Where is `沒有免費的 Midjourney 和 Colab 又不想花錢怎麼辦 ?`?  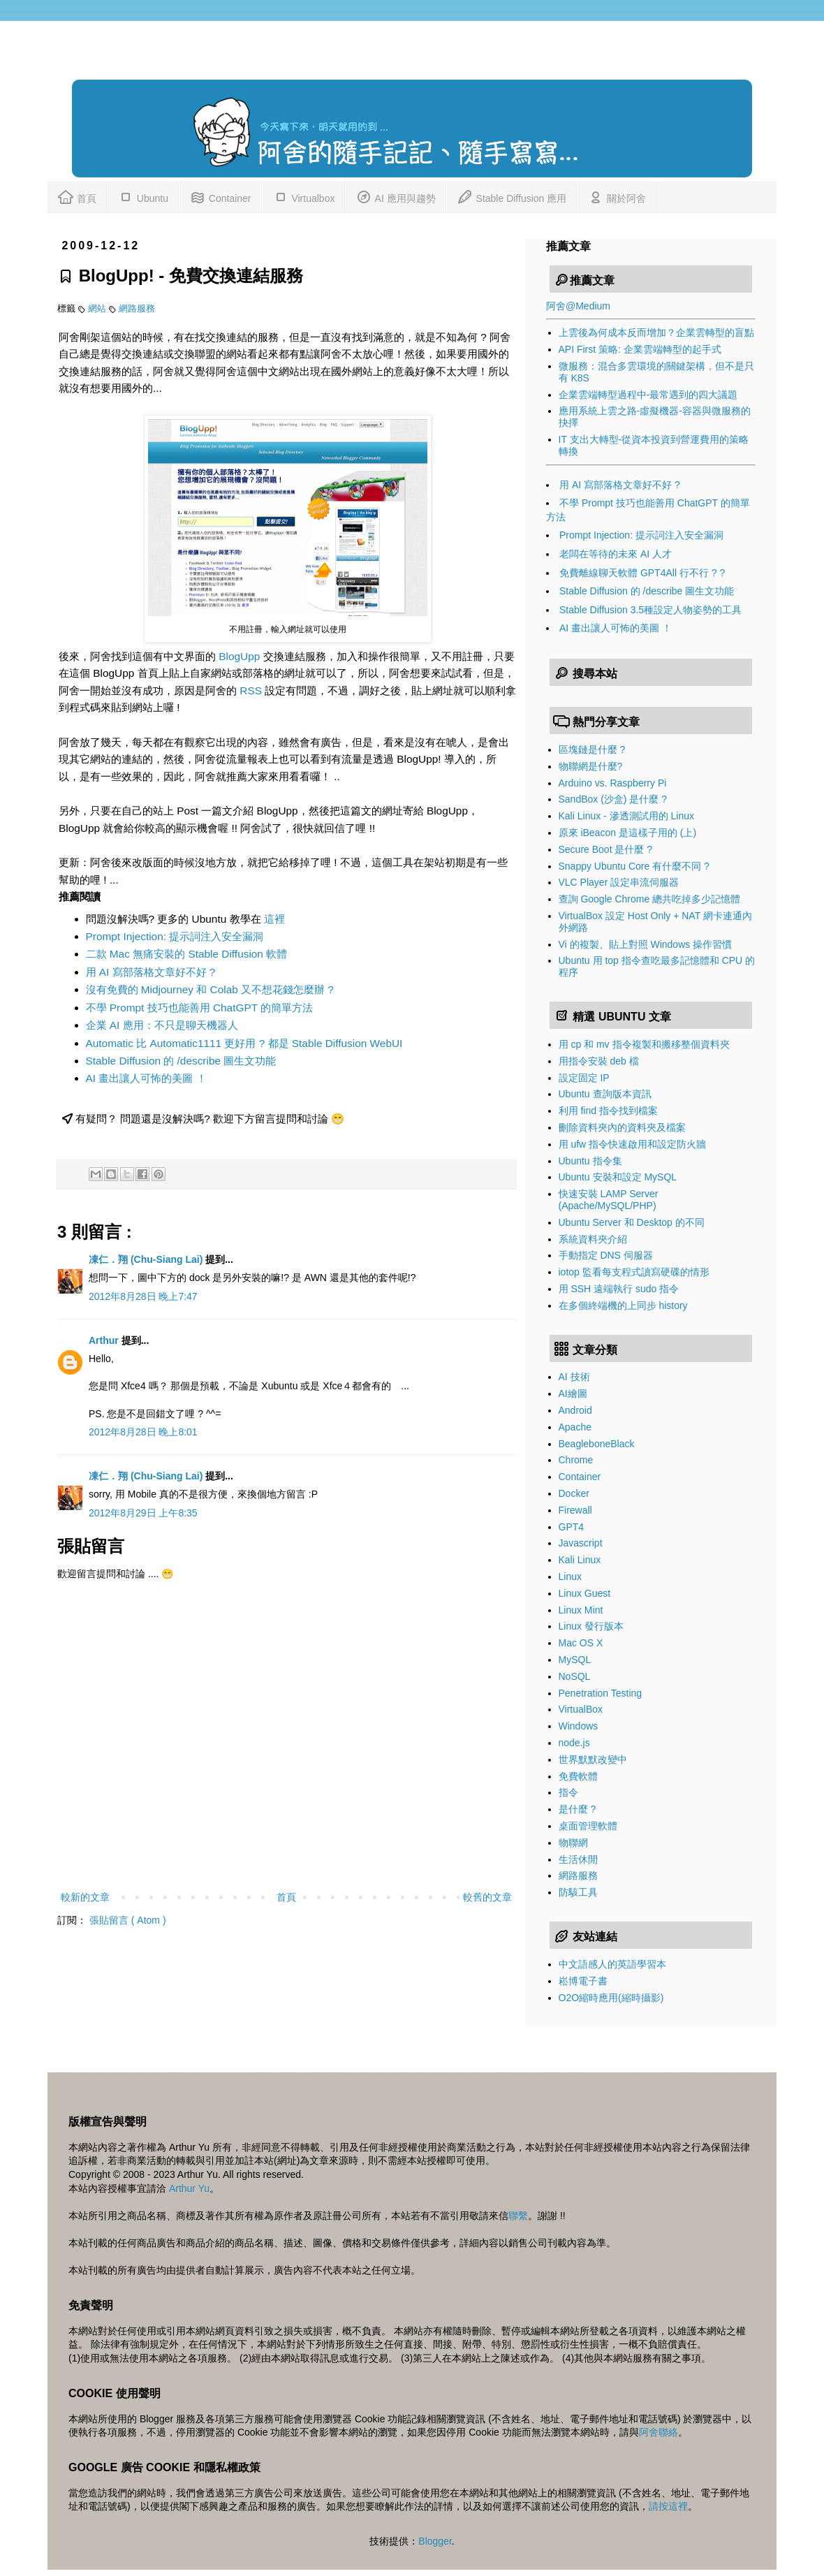
沒有免費的 Midjourney 和 Colab 又不想花錢怎麼辦 ? is located at coordinates (210, 989).